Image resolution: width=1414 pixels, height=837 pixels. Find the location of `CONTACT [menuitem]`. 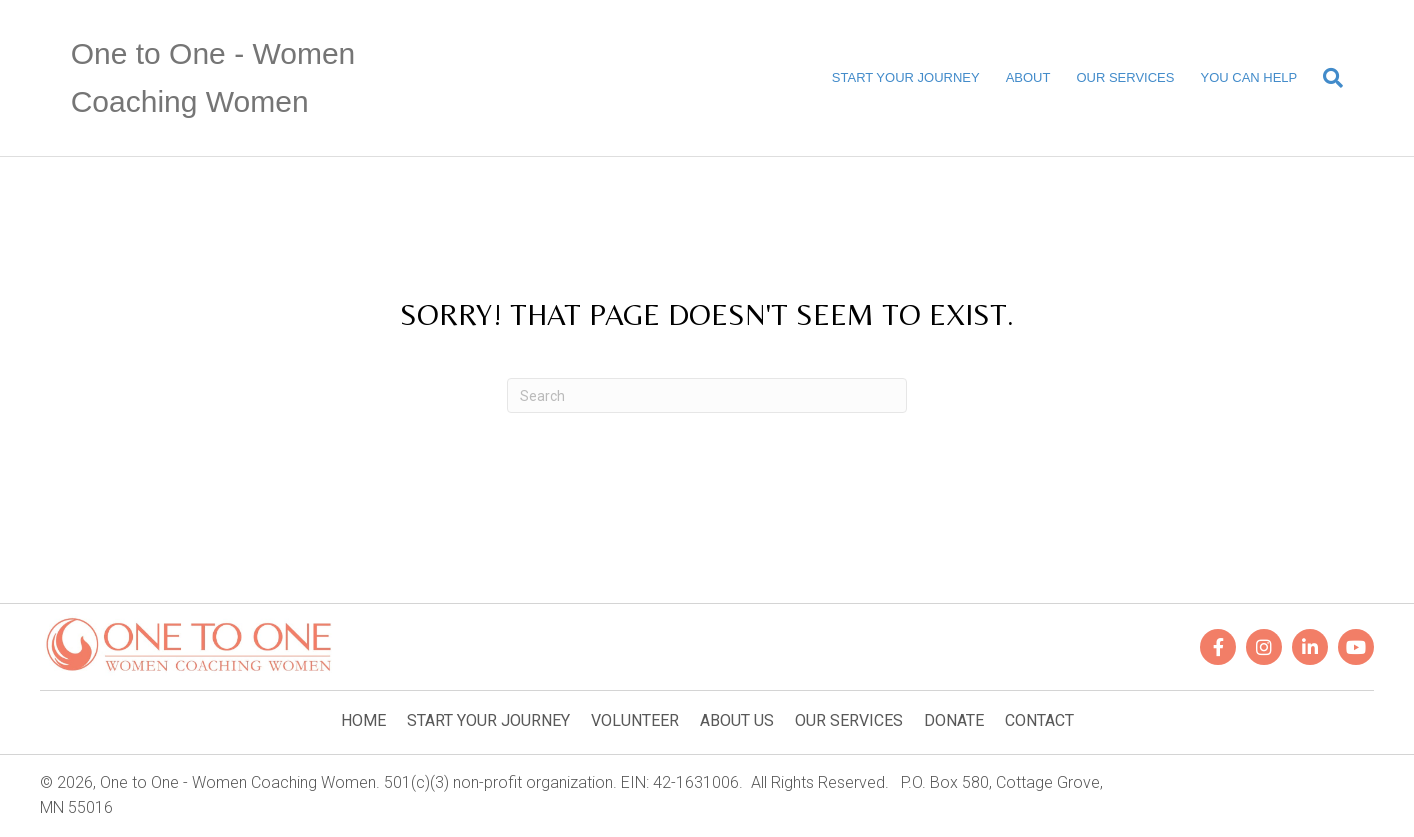

CONTACT [menuitem] is located at coordinates (1039, 721).